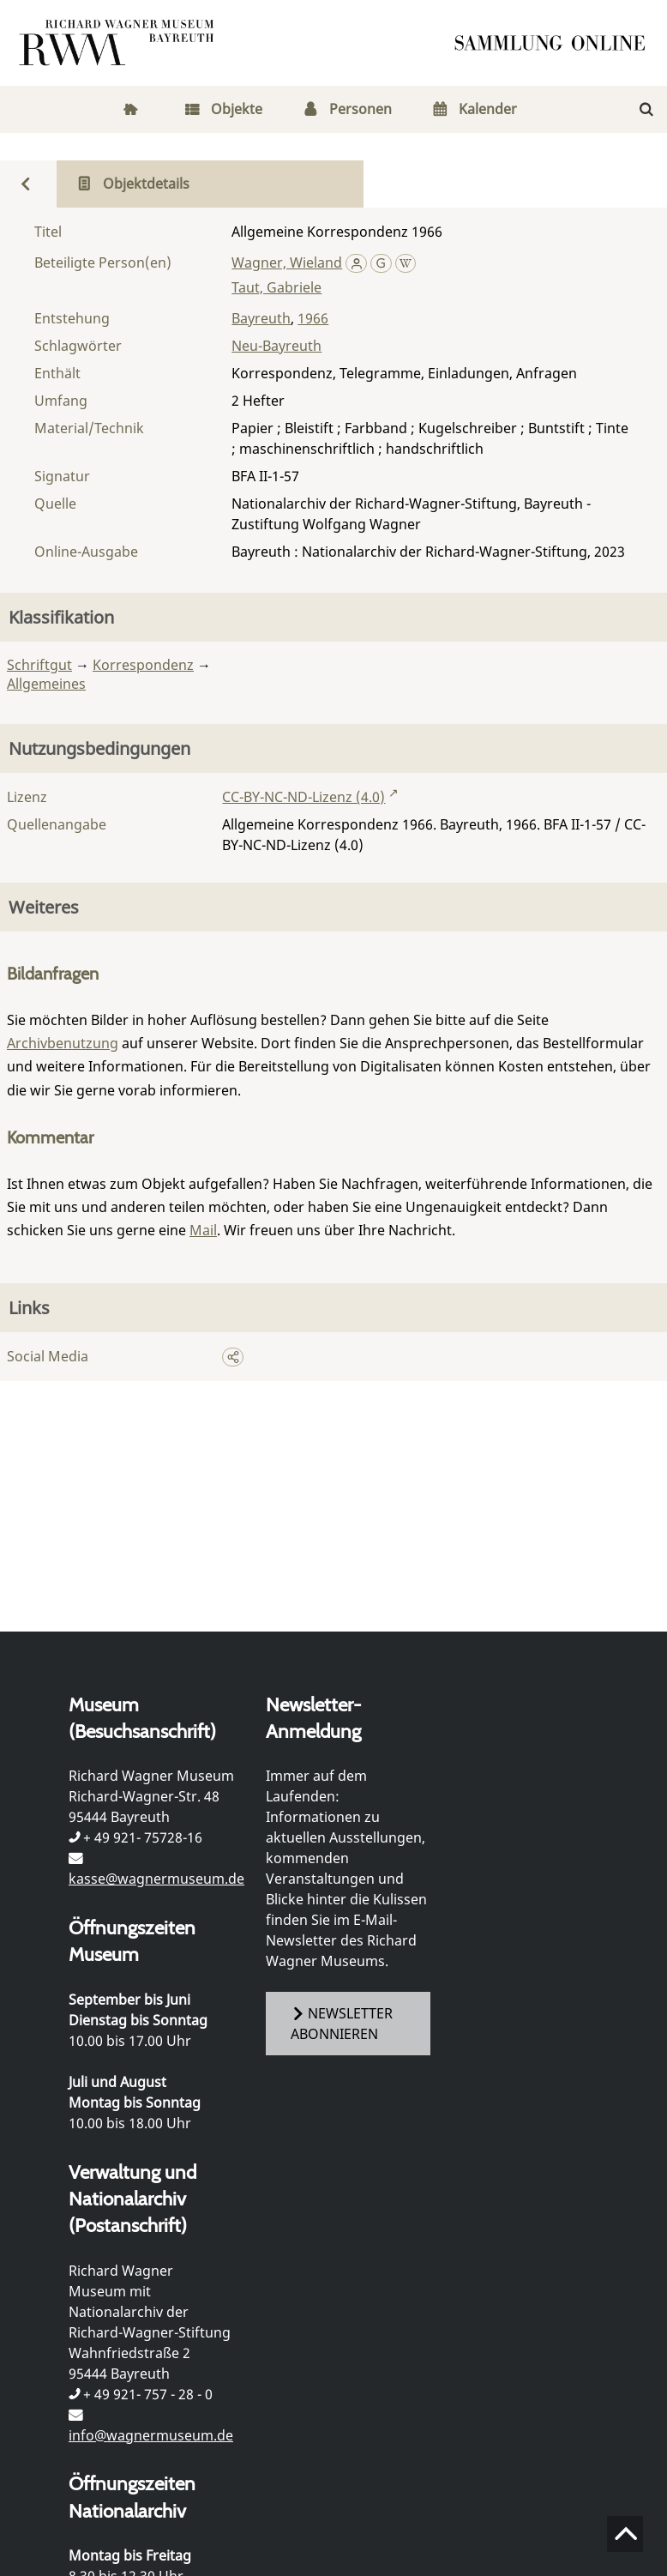 The height and width of the screenshot is (2576, 667). What do you see at coordinates (151, 2435) in the screenshot?
I see `info@wagnermuseum.de` at bounding box center [151, 2435].